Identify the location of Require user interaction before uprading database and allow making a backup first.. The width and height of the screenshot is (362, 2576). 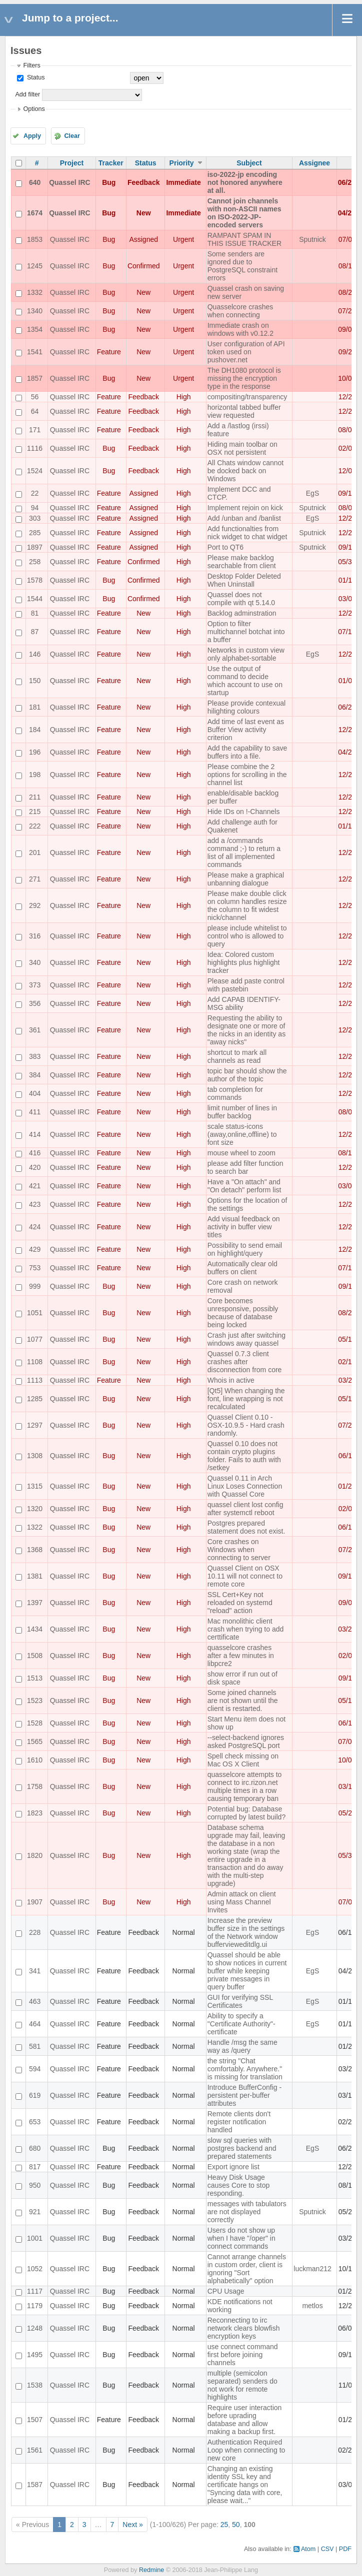
(245, 2420).